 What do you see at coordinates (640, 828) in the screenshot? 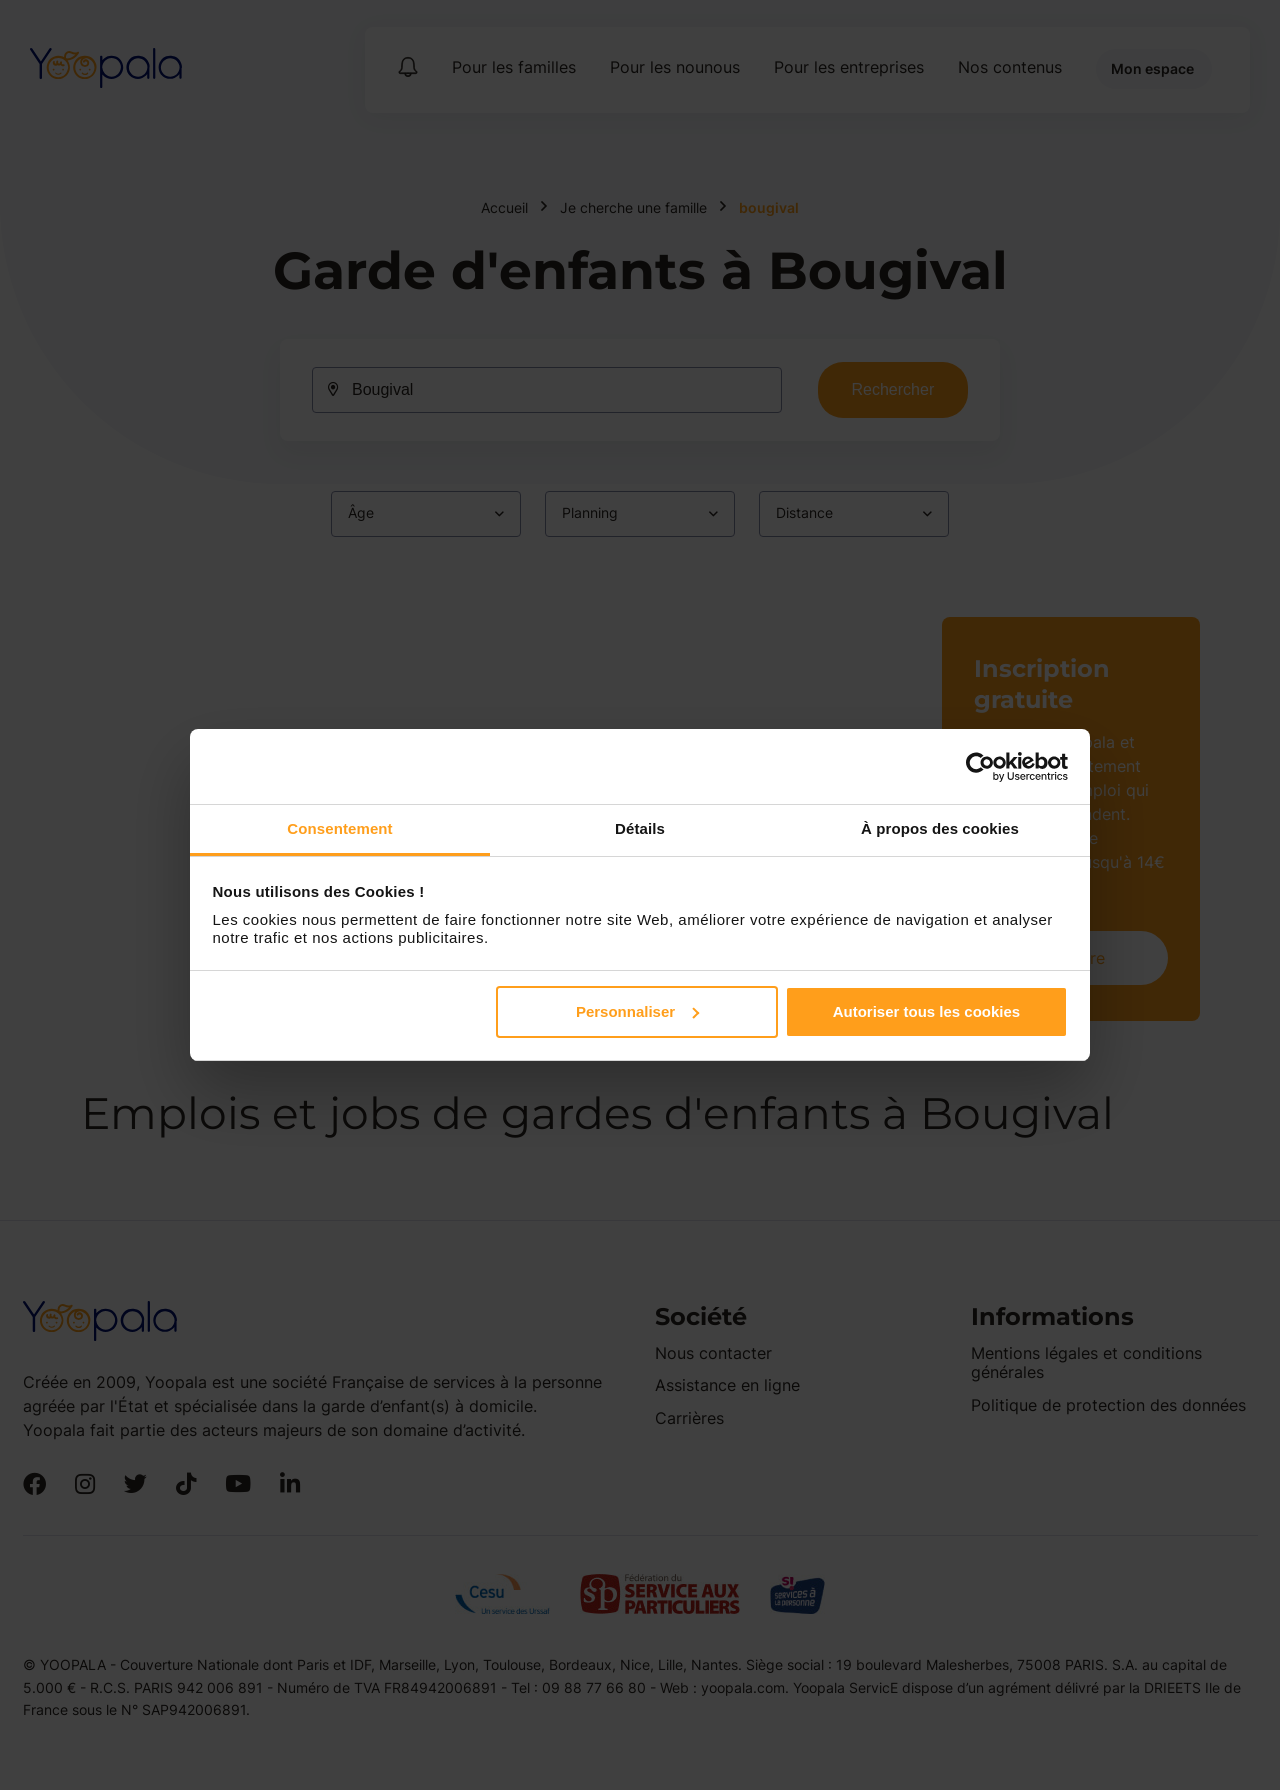
I see `Détails [tab]` at bounding box center [640, 828].